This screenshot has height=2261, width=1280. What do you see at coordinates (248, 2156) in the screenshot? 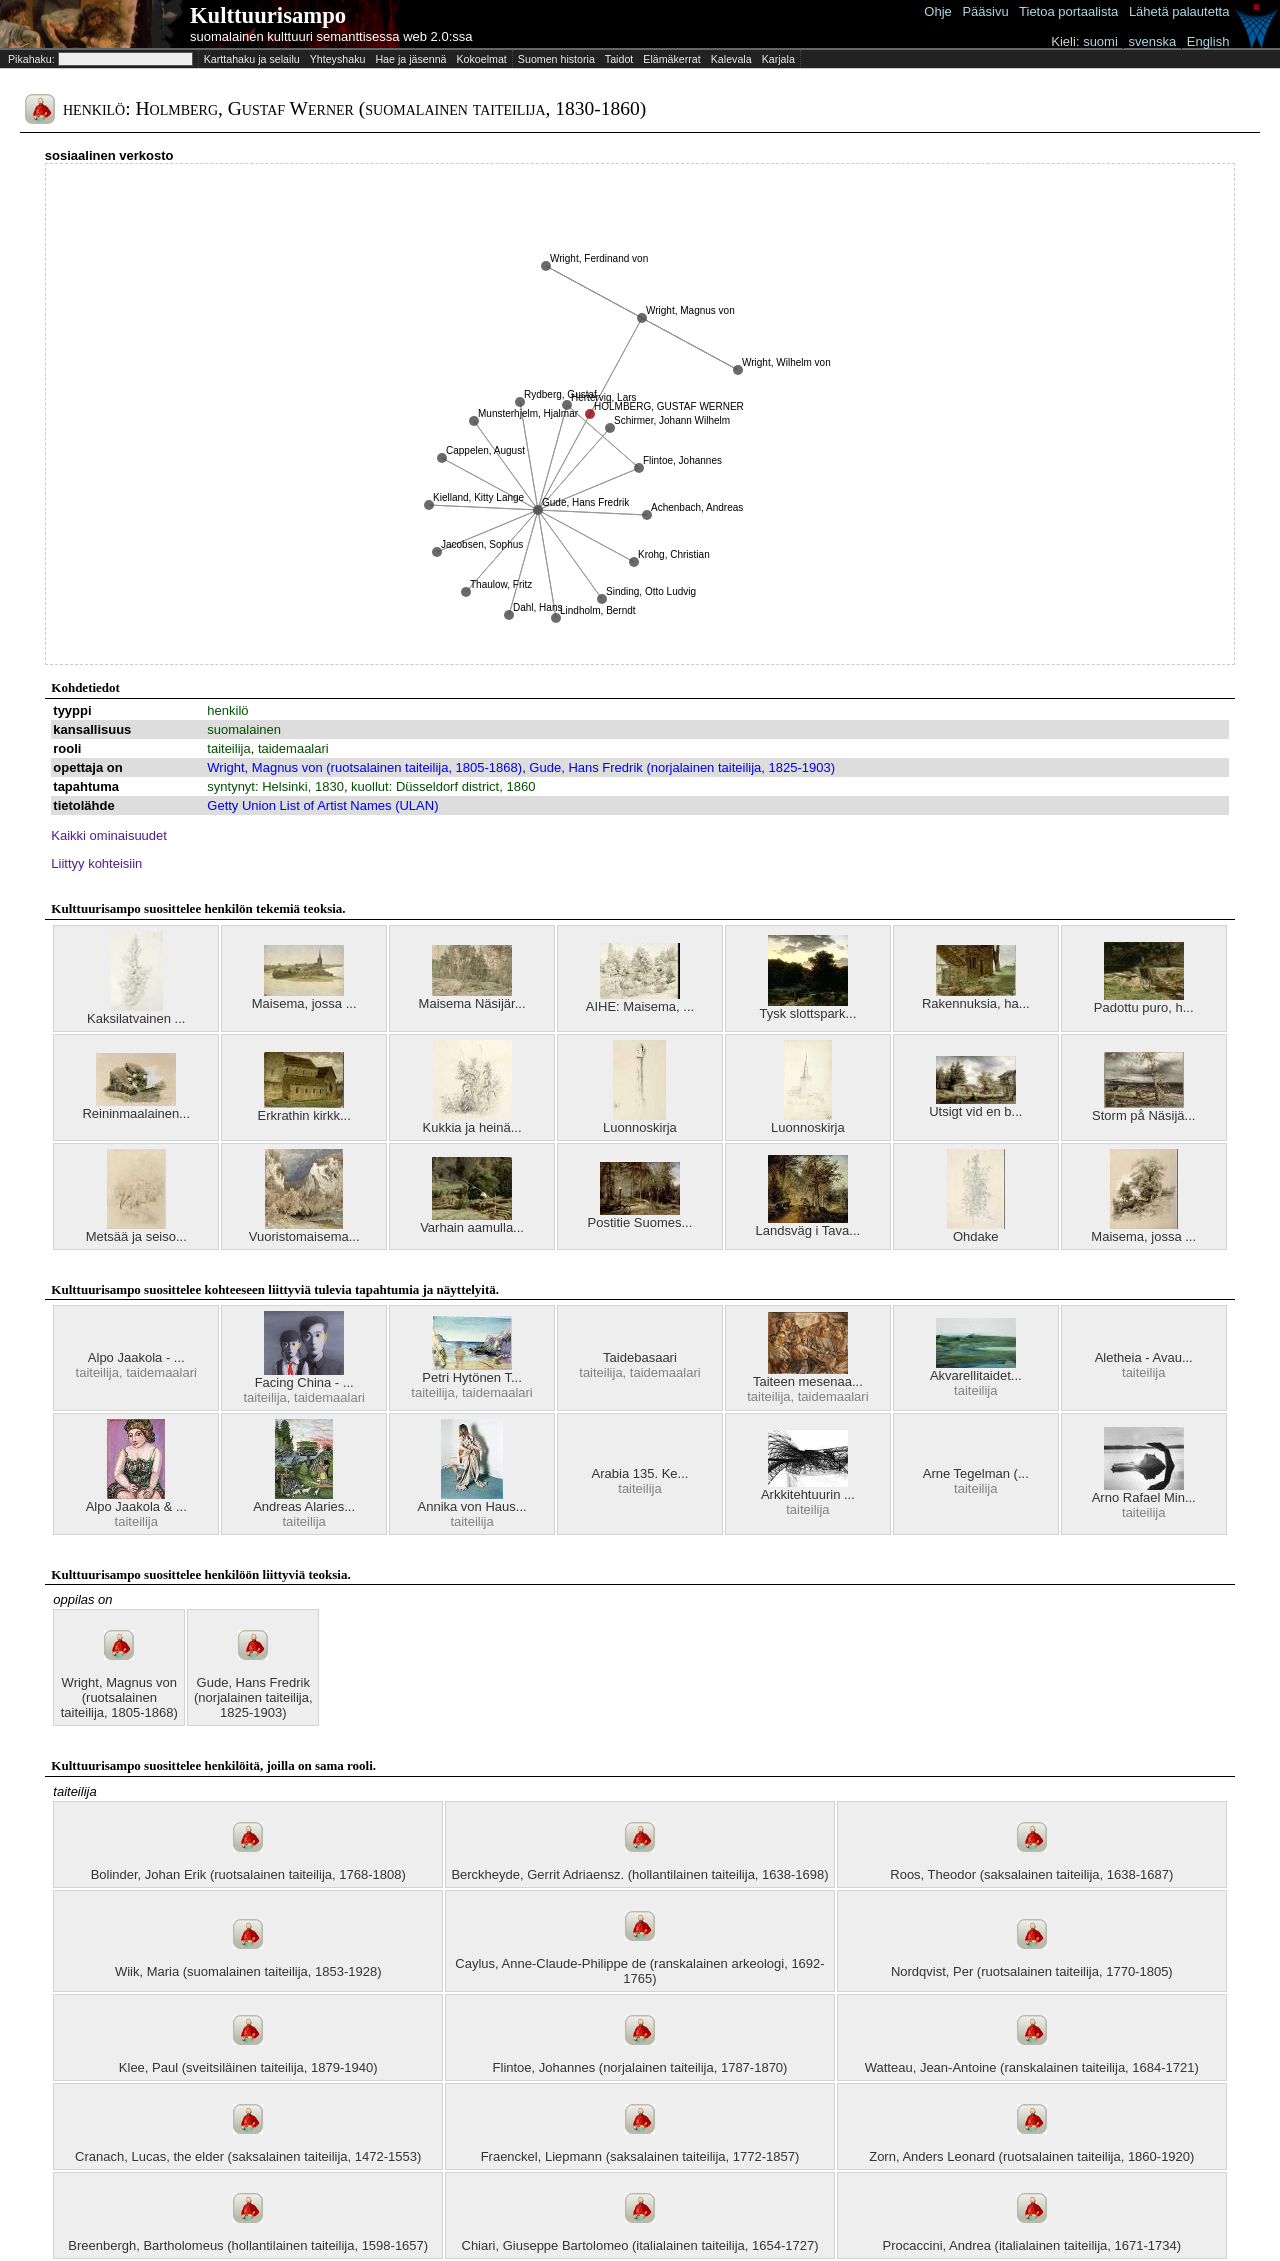
I see `Cranach, Lucas, the elder (saksalainen taiteilija, 1472-1553)` at bounding box center [248, 2156].